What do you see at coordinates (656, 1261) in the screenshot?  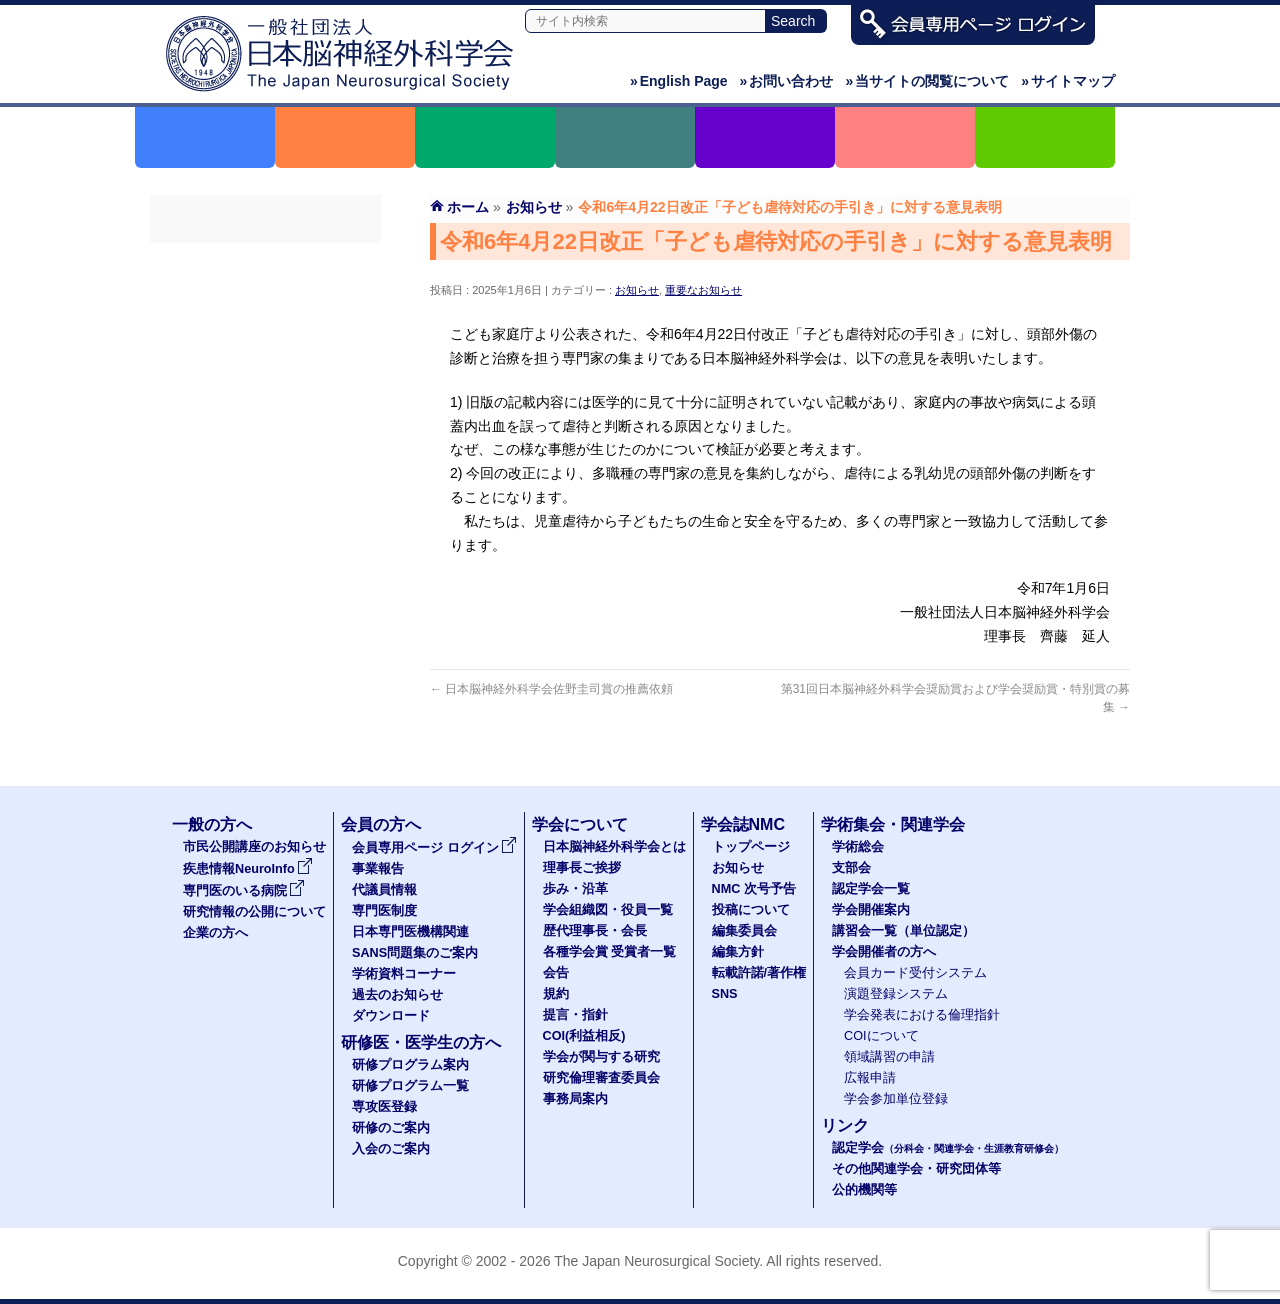 I see `The Japan Neurosurgical Society` at bounding box center [656, 1261].